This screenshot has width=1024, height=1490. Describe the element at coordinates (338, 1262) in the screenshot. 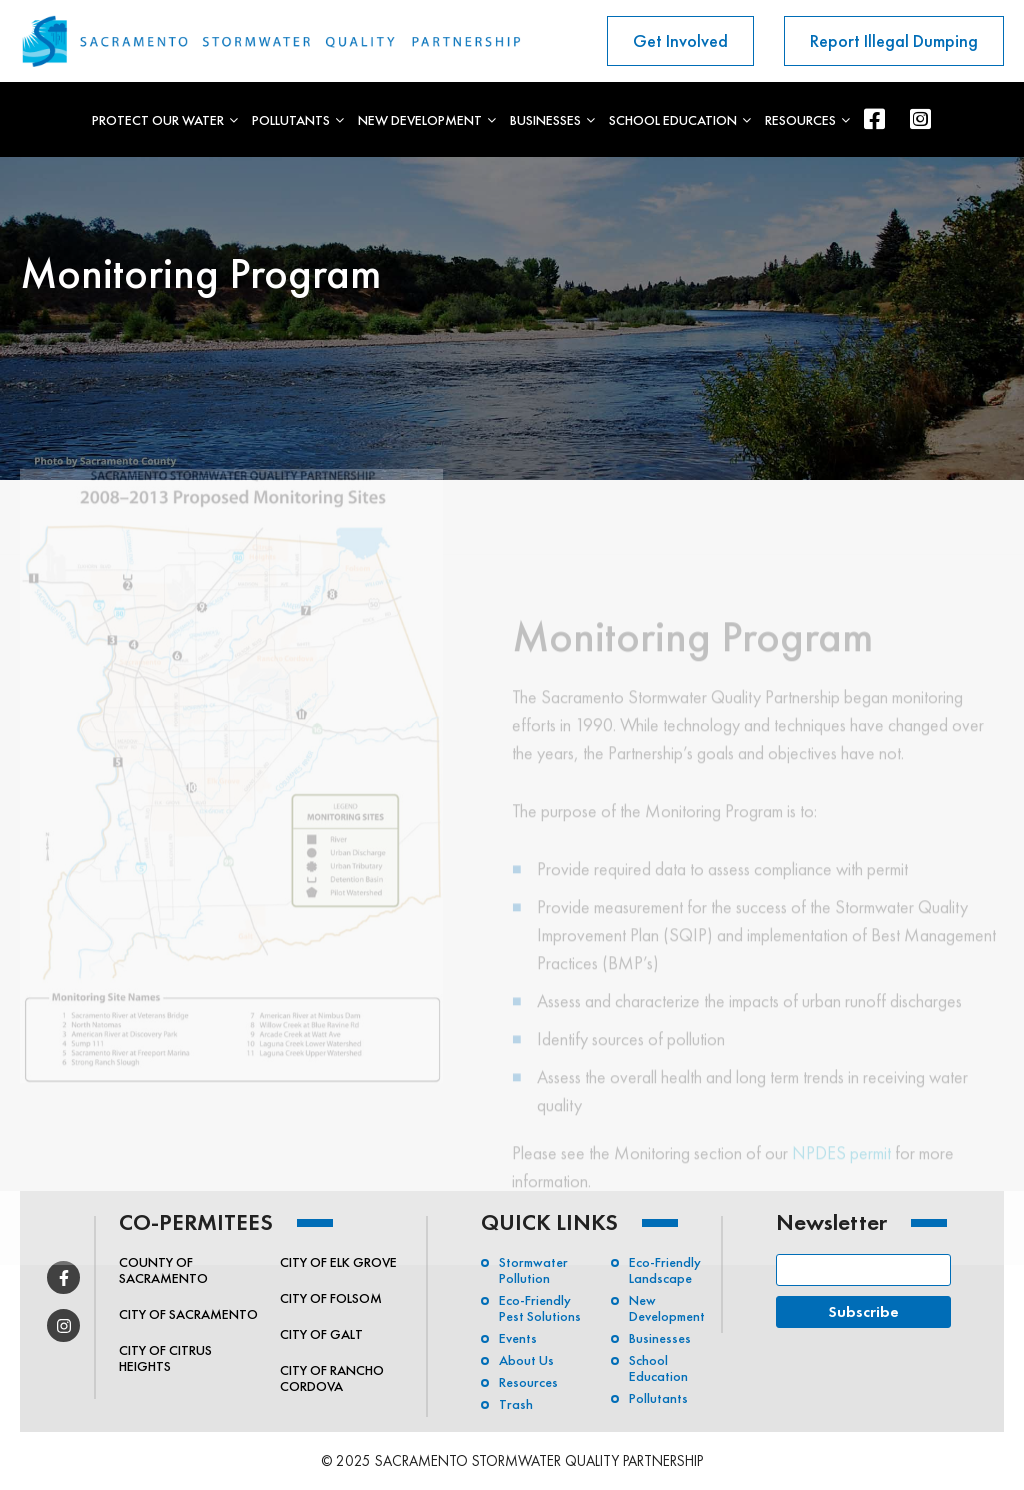

I see `City of Elk Grove` at that location.